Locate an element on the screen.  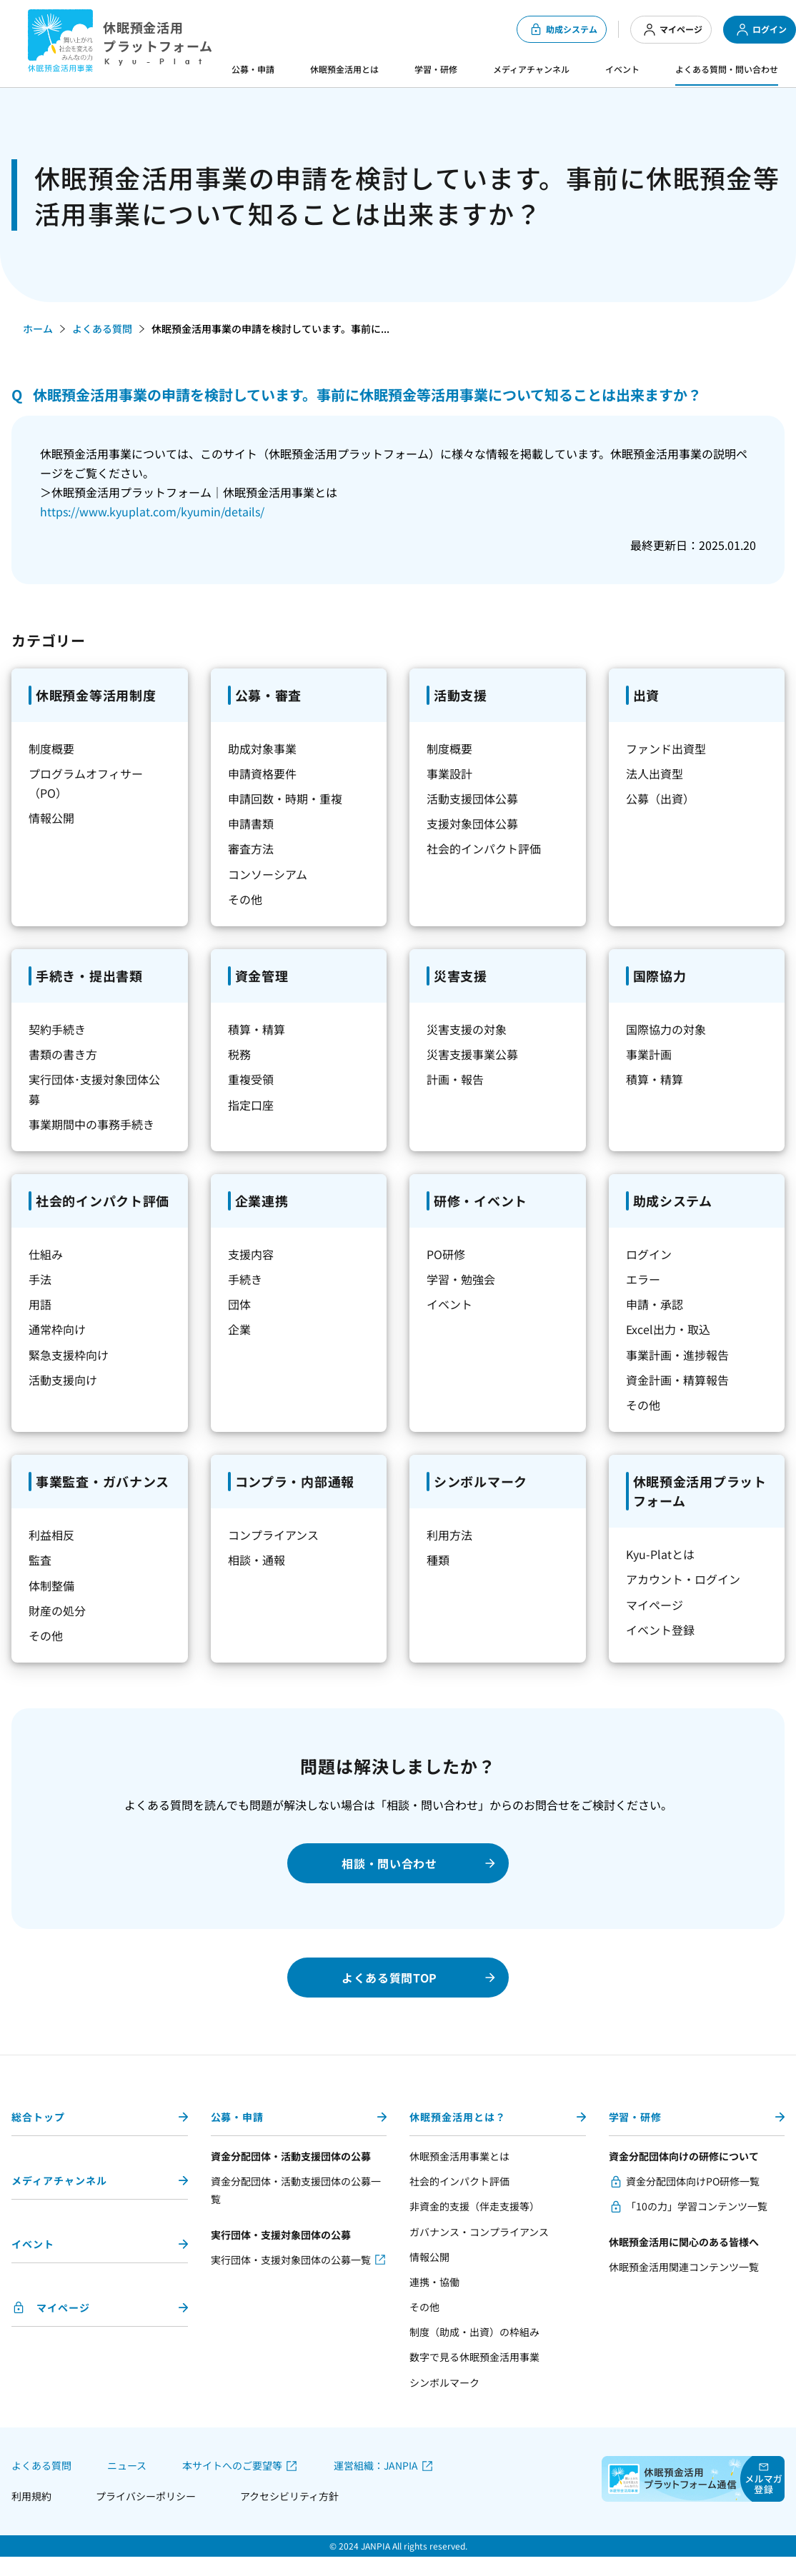
相談・通報 is located at coordinates (256, 1559).